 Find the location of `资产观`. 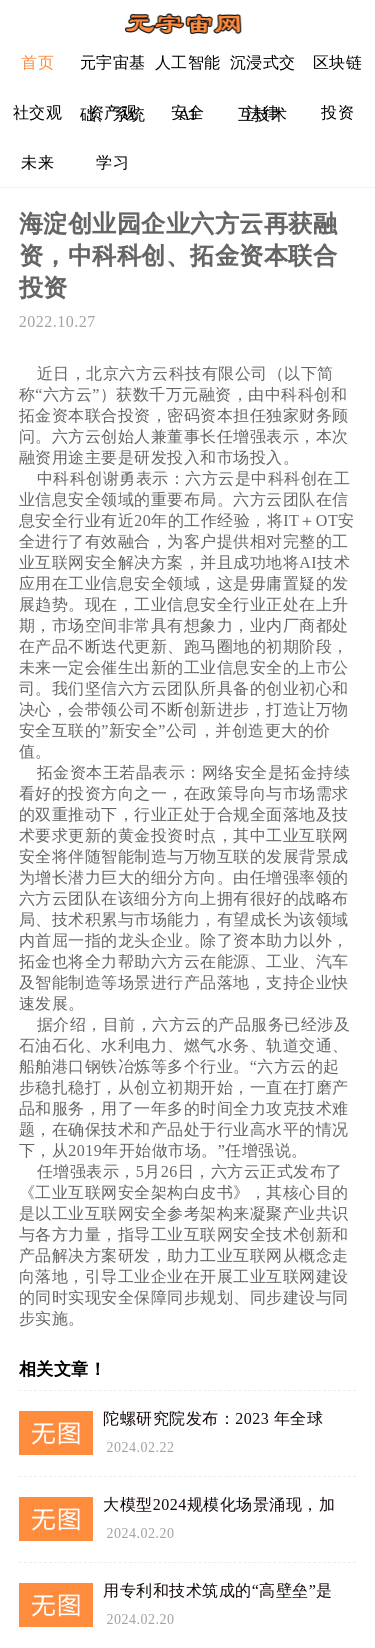

资产观 is located at coordinates (113, 112).